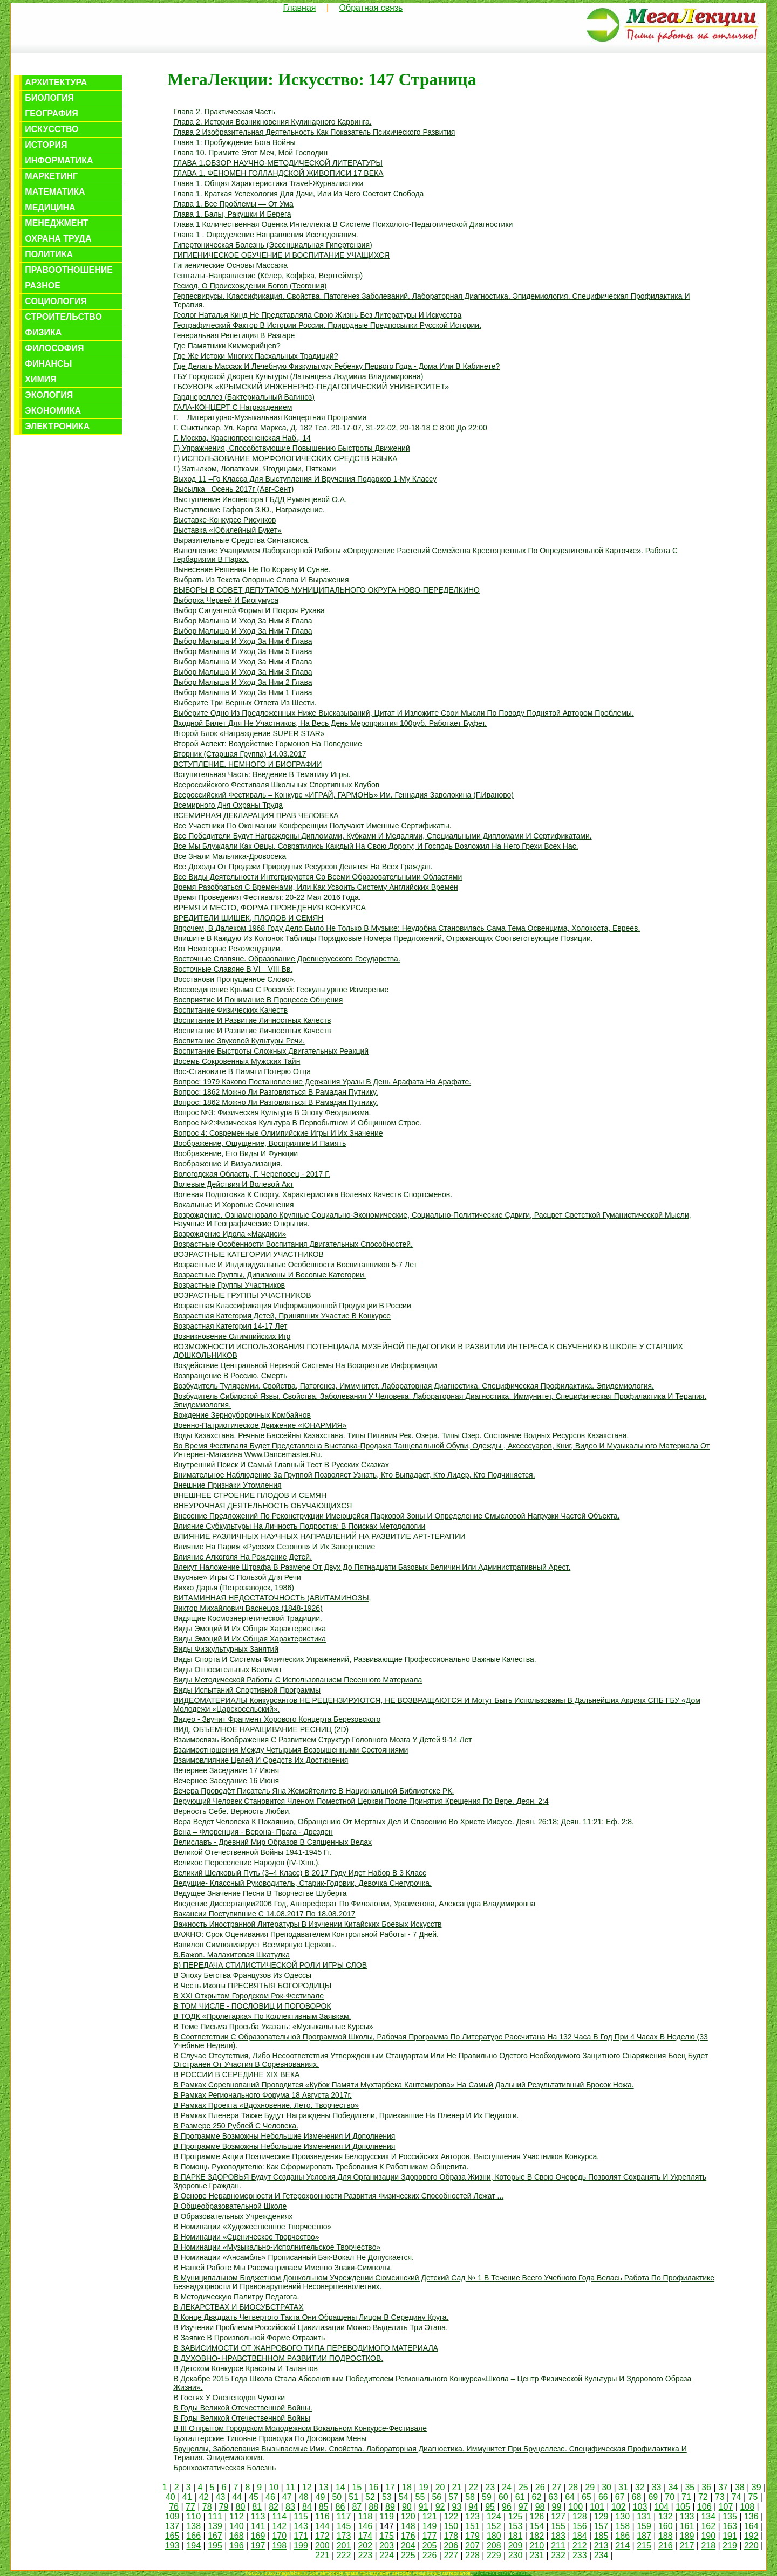 The width and height of the screenshot is (777, 2576). Describe the element at coordinates (274, 1546) in the screenshot. I see `Влияние на Париж «Русских сезонов» и их завершение` at that location.